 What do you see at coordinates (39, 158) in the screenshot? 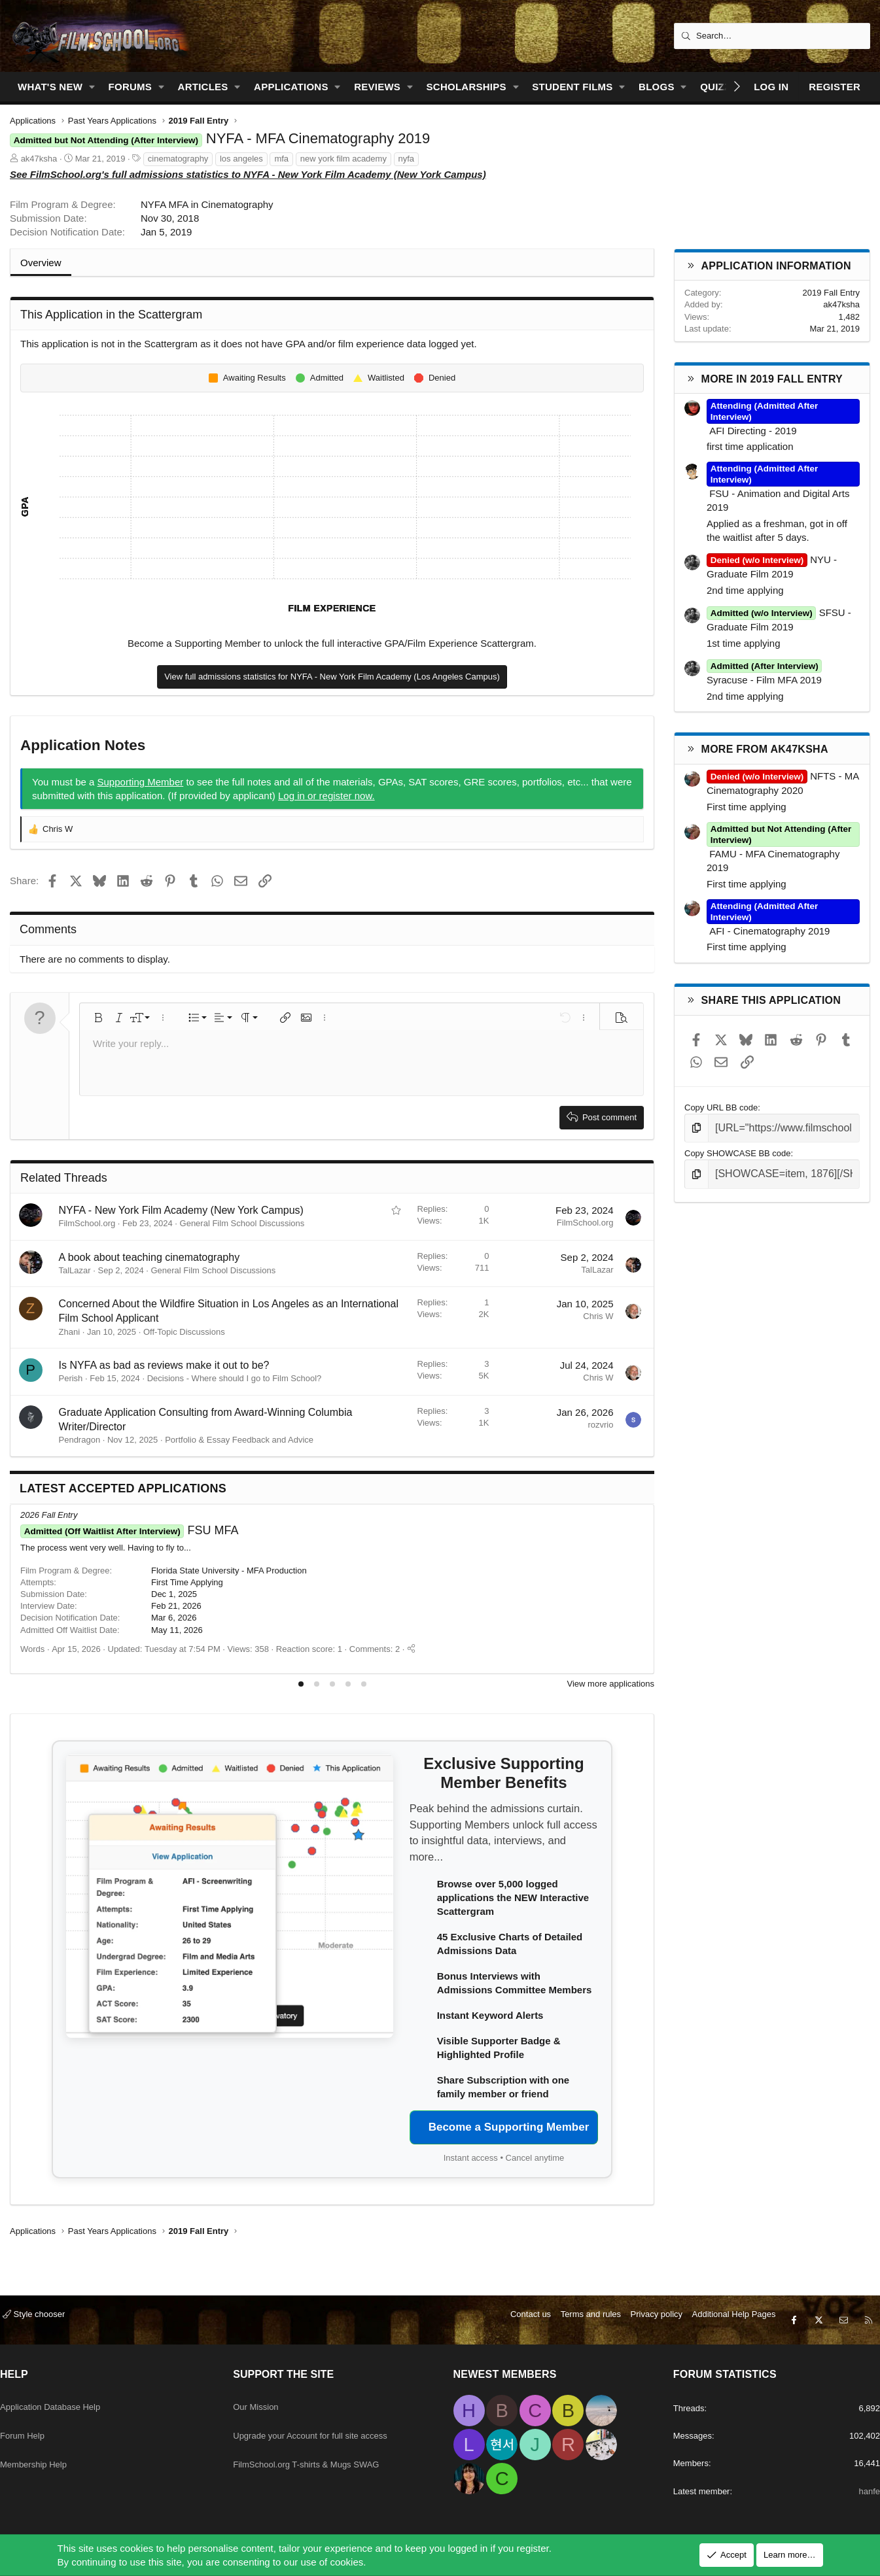
I see `ak47ksha` at bounding box center [39, 158].